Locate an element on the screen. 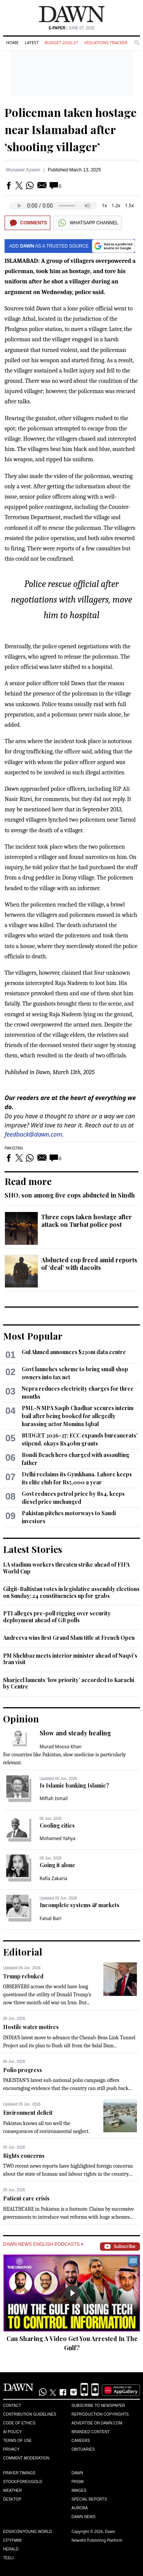 The height and width of the screenshot is (2576, 143). Prayer Timings is located at coordinates (19, 2473).